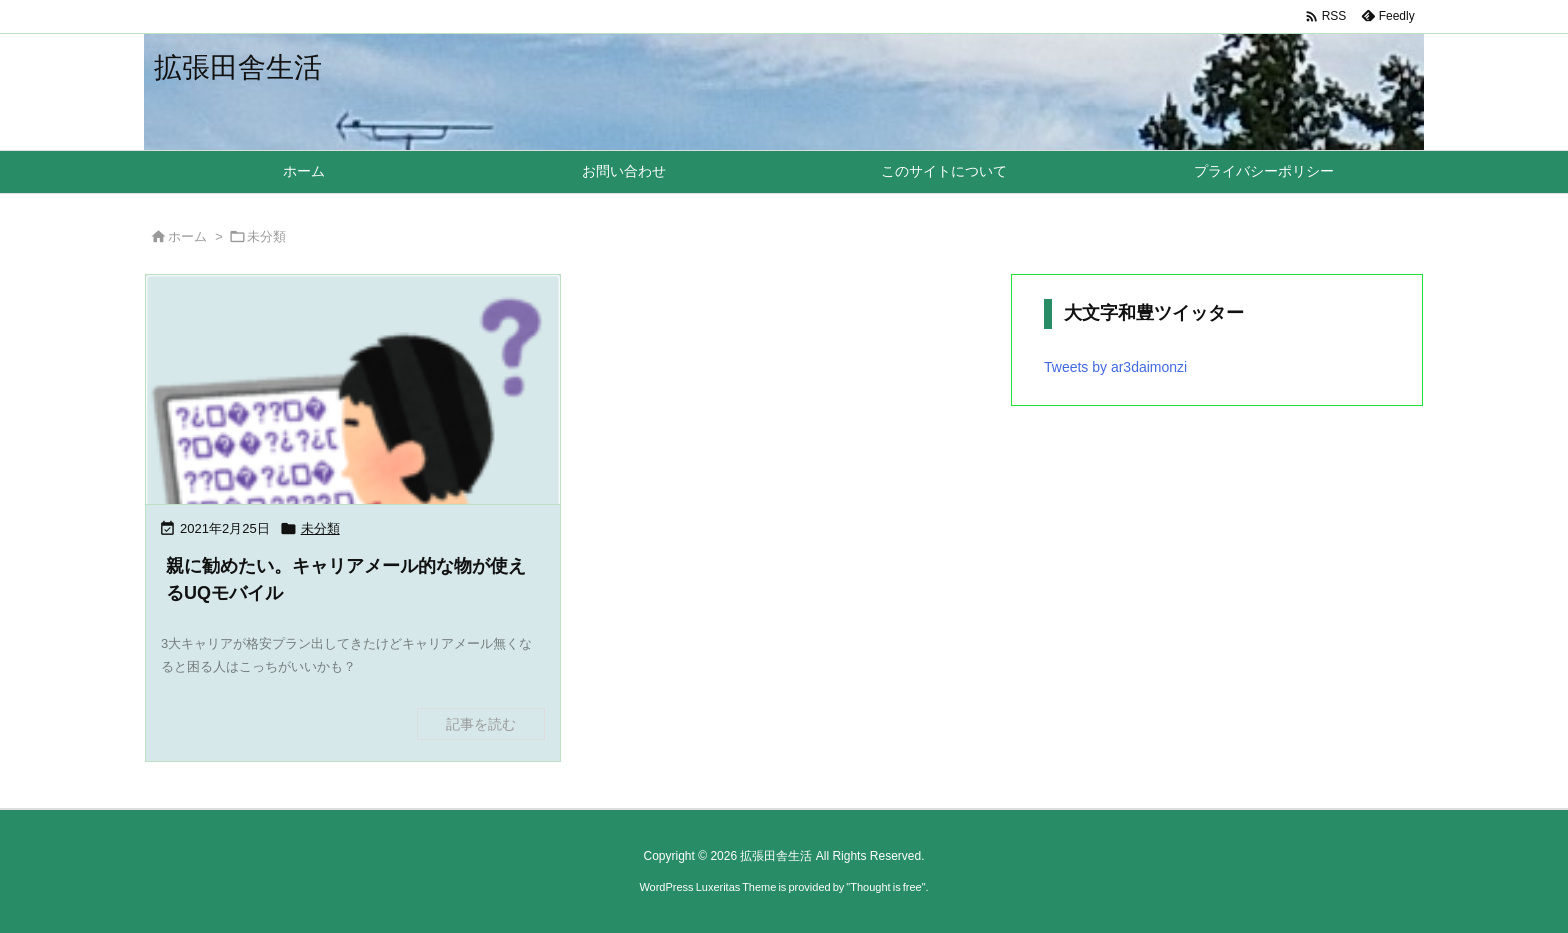  Describe the element at coordinates (353, 482) in the screenshot. I see `[Thumbnail of post image 162]` at that location.